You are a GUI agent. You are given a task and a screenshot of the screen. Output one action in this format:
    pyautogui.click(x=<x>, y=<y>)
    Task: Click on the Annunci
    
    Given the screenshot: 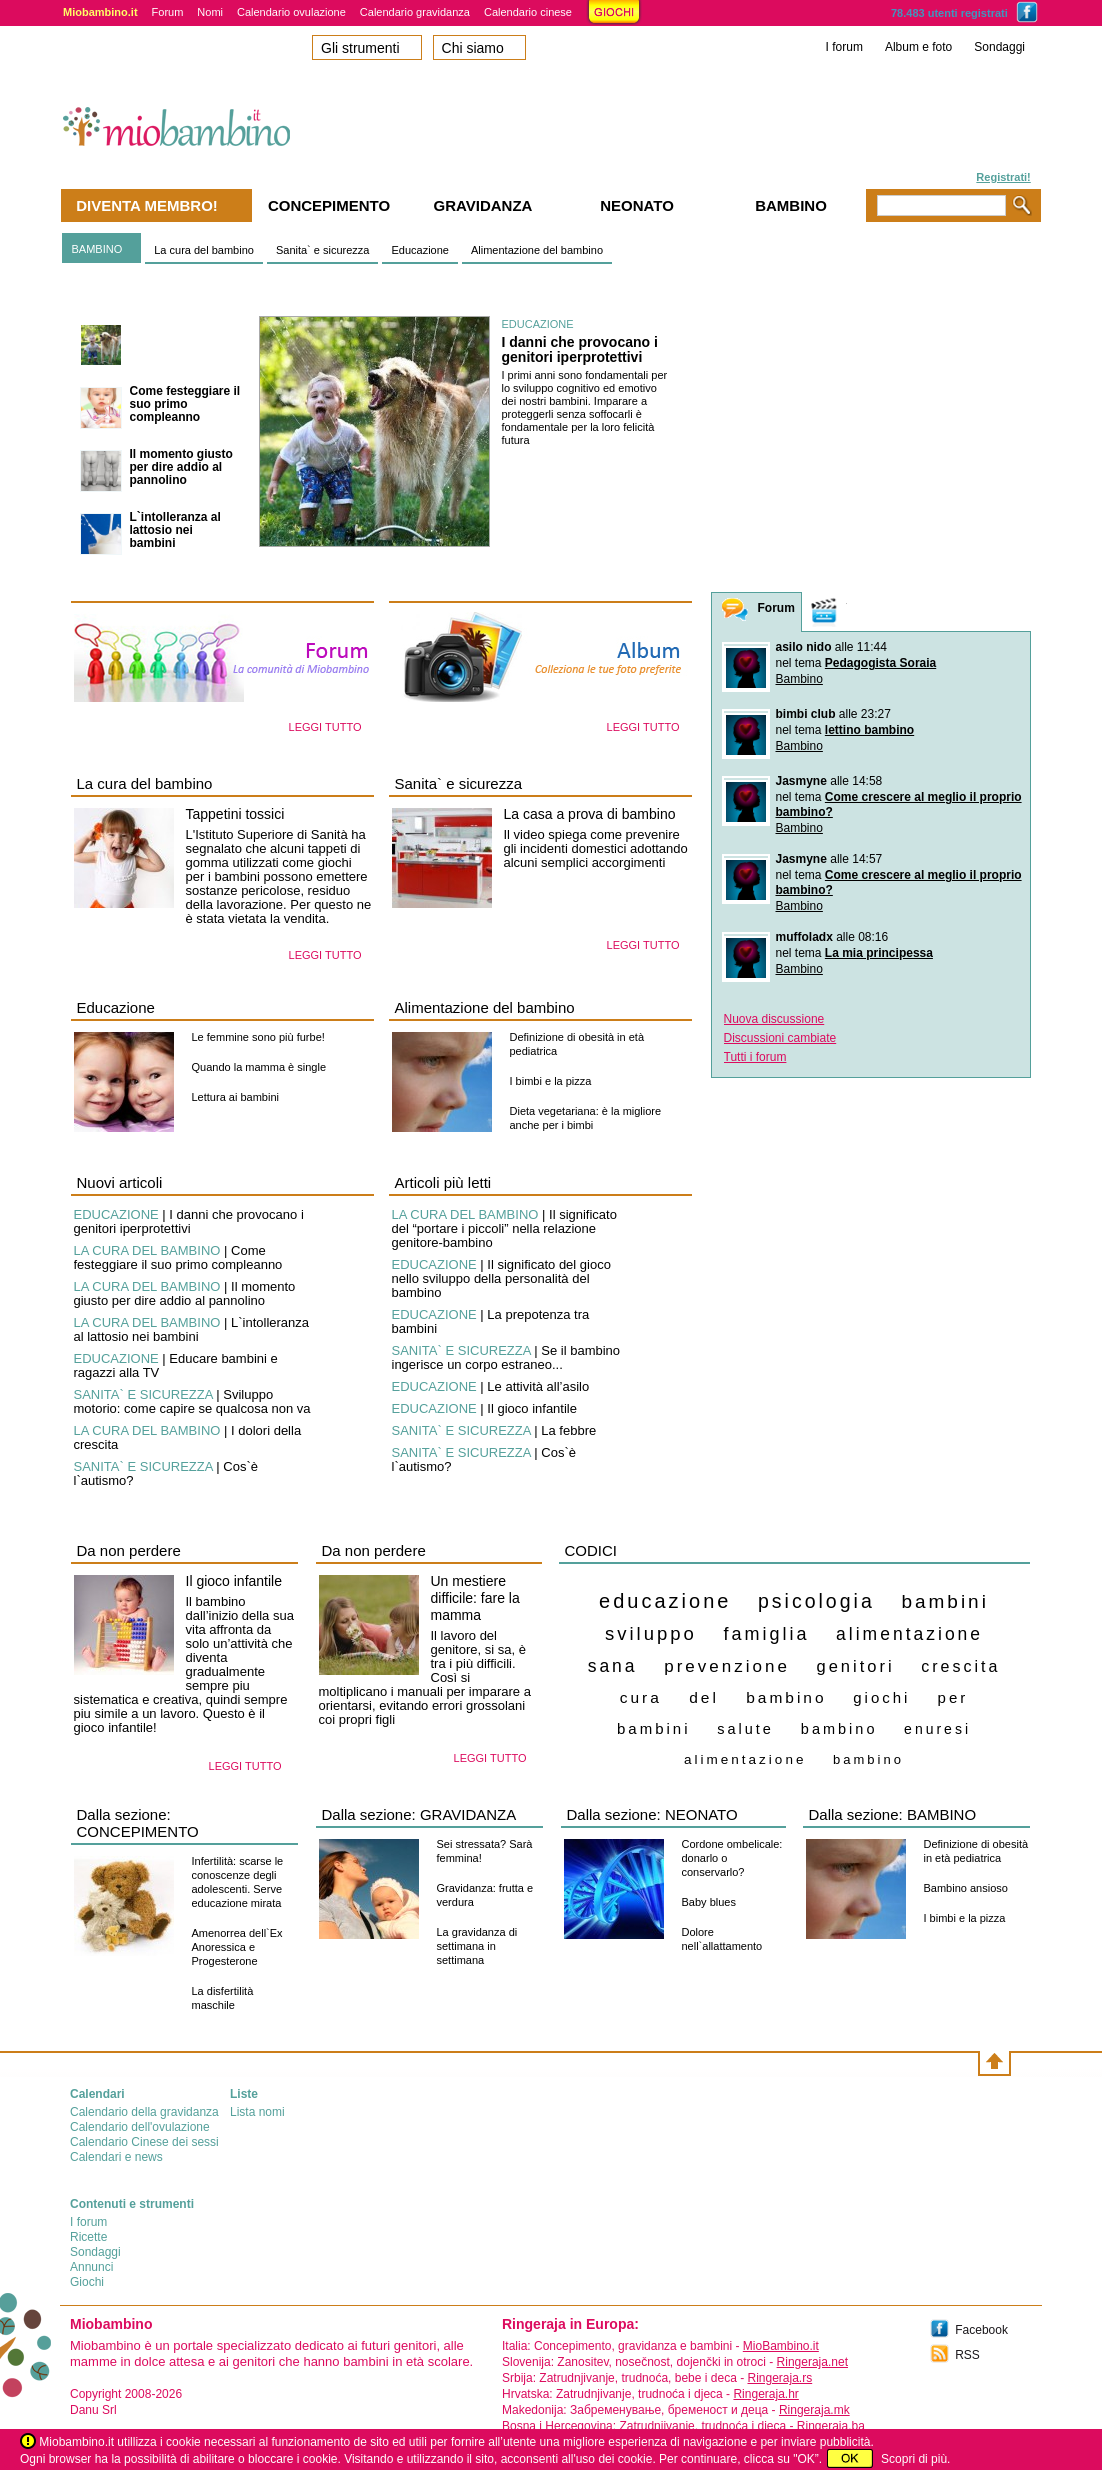 What is the action you would take?
    pyautogui.click(x=91, y=2267)
    